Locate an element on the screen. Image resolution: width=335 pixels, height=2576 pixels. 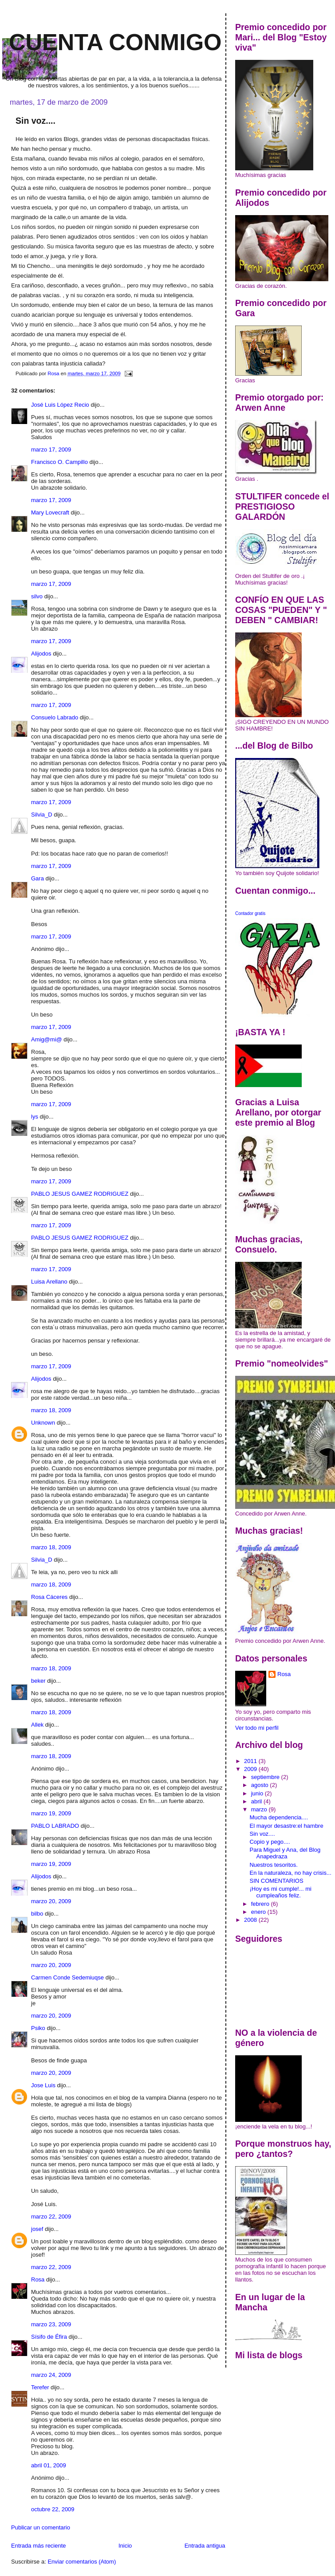
Sin voz.... is located at coordinates (262, 1833).